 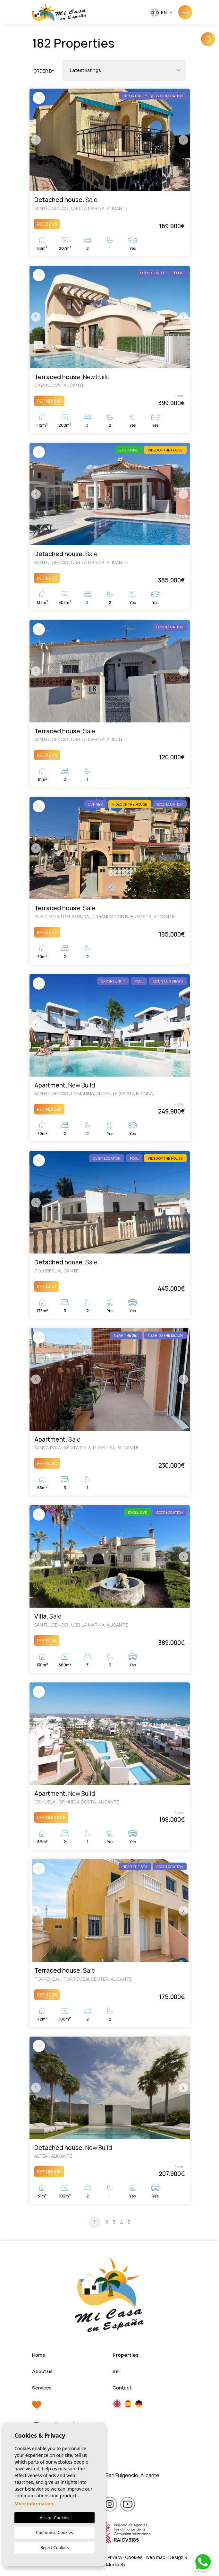 I want to click on Accept Cookies, so click(x=54, y=2517).